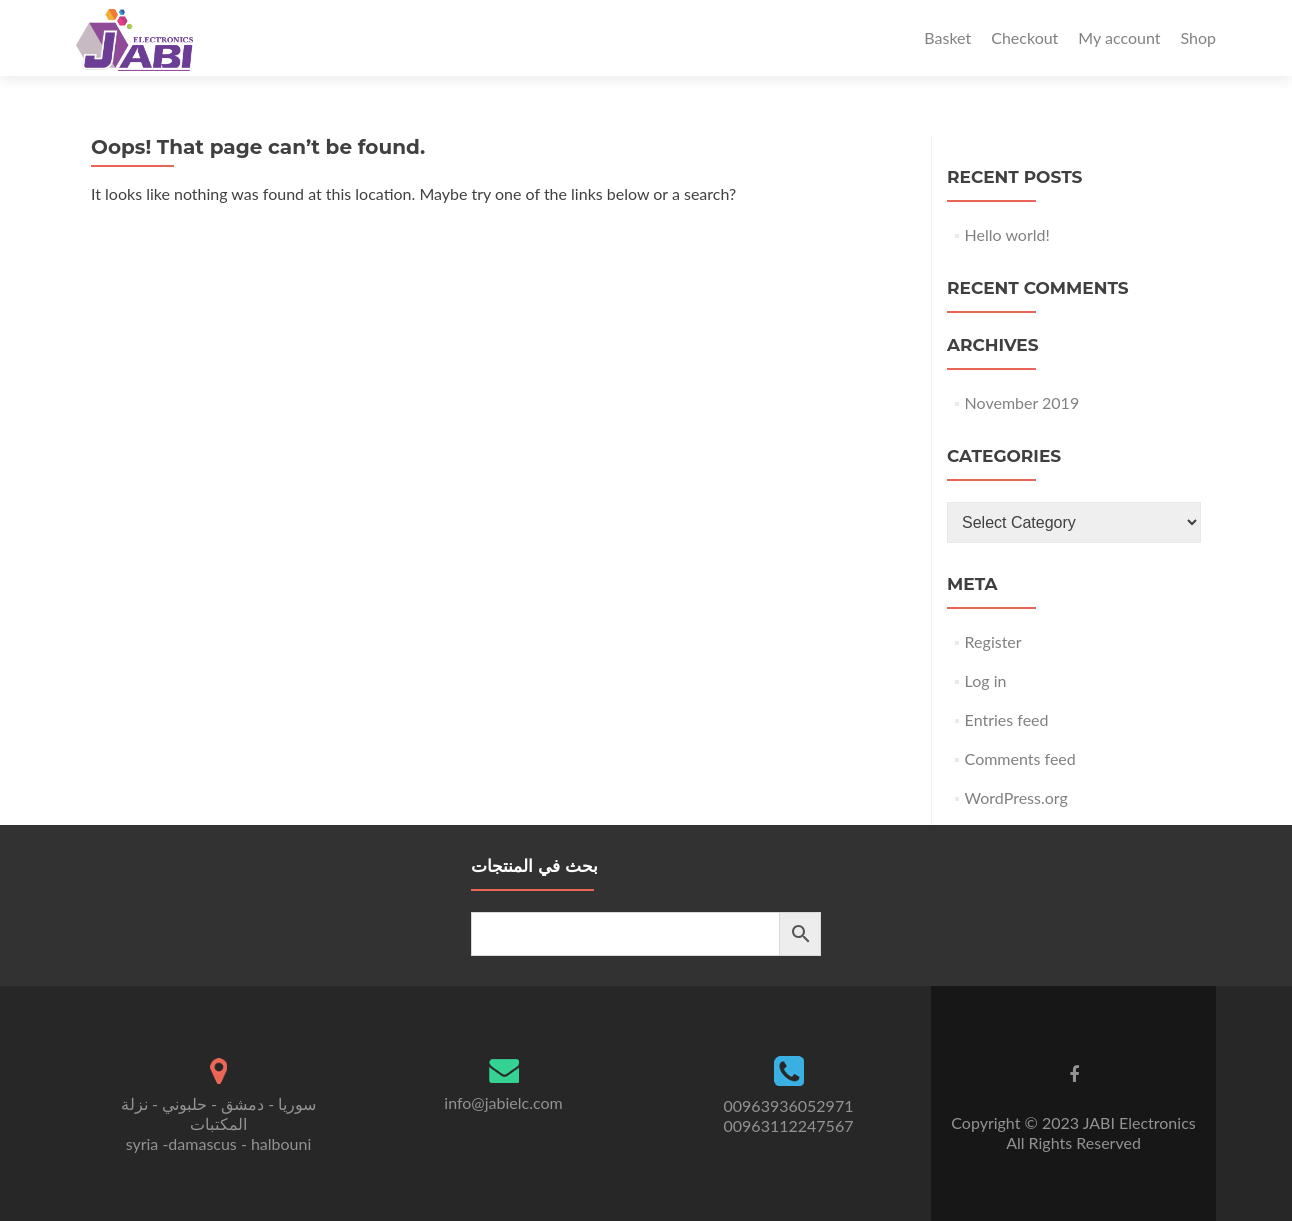 This screenshot has height=1221, width=1292. What do you see at coordinates (1020, 758) in the screenshot?
I see `Comments feed` at bounding box center [1020, 758].